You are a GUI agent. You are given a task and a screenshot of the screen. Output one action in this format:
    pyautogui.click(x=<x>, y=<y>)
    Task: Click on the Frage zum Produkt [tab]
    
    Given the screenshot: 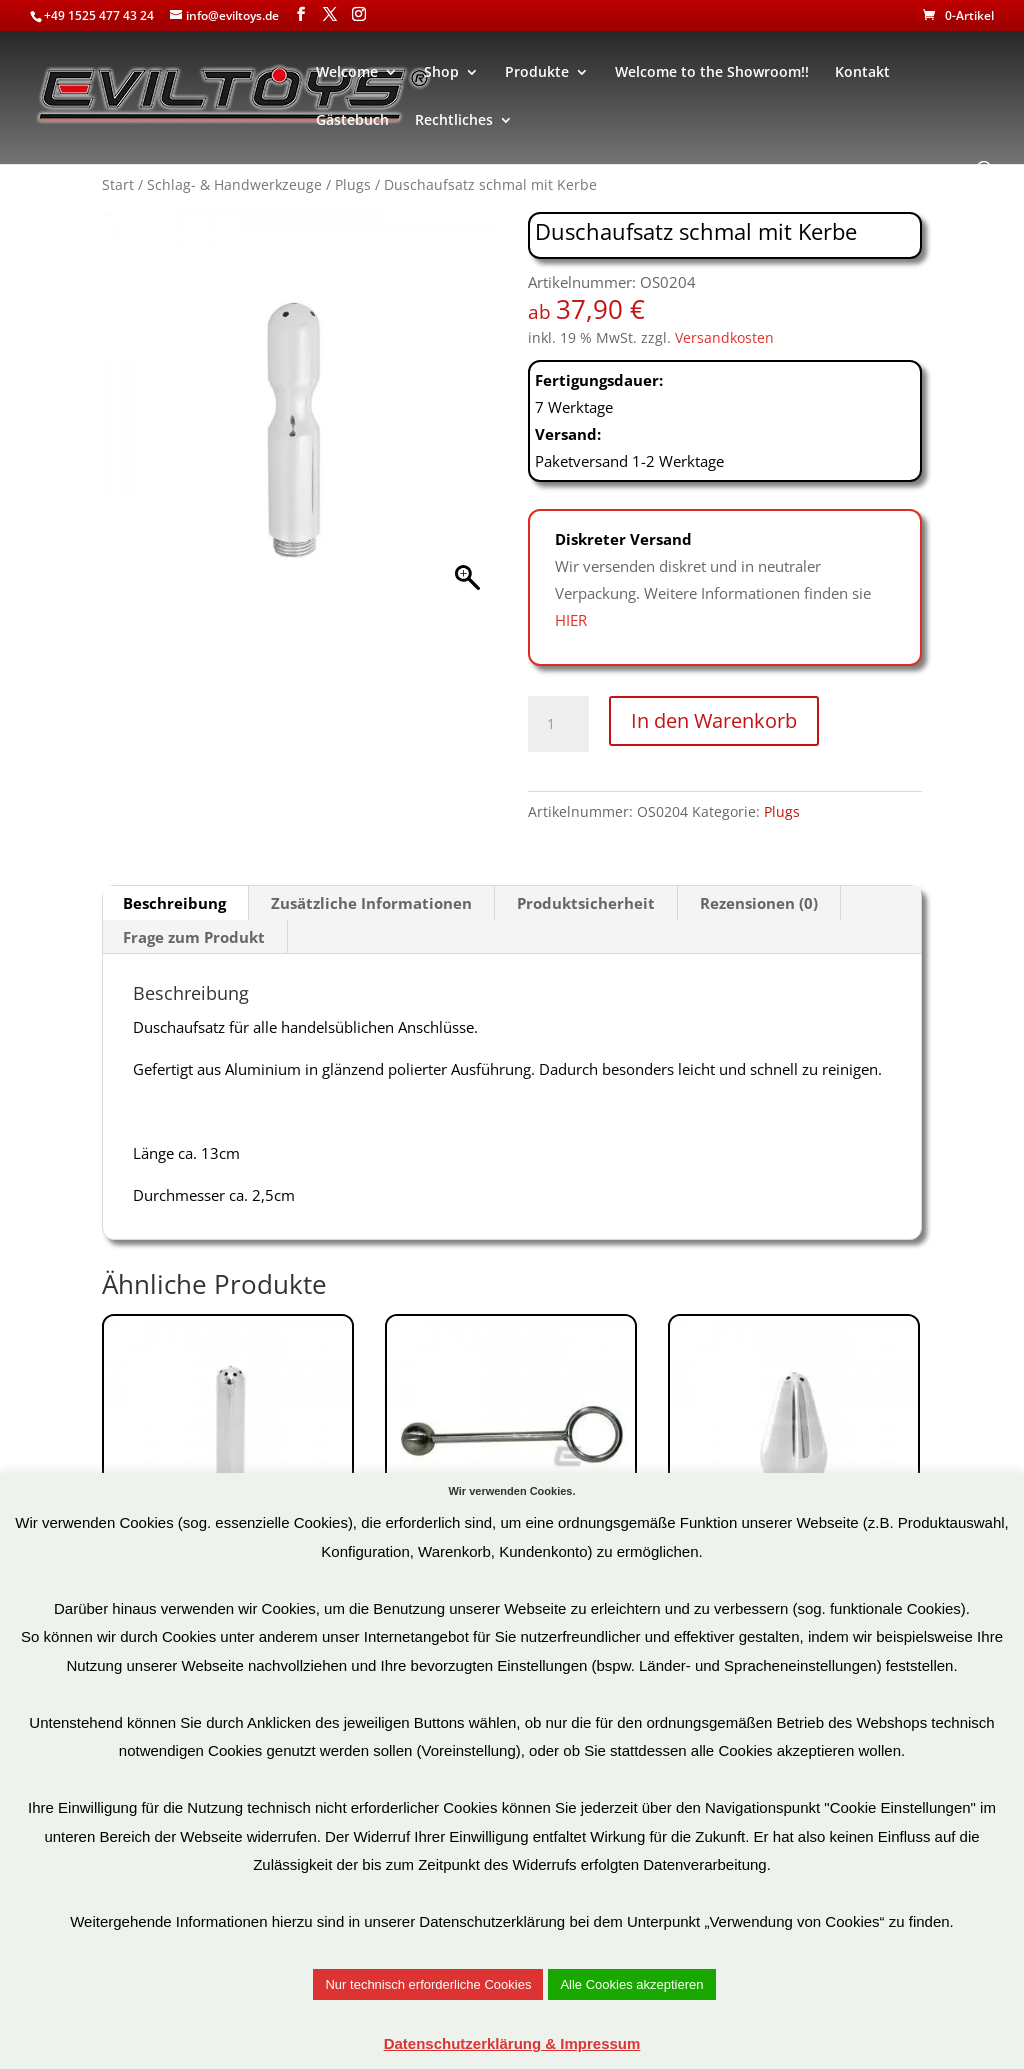 What is the action you would take?
    pyautogui.click(x=194, y=937)
    